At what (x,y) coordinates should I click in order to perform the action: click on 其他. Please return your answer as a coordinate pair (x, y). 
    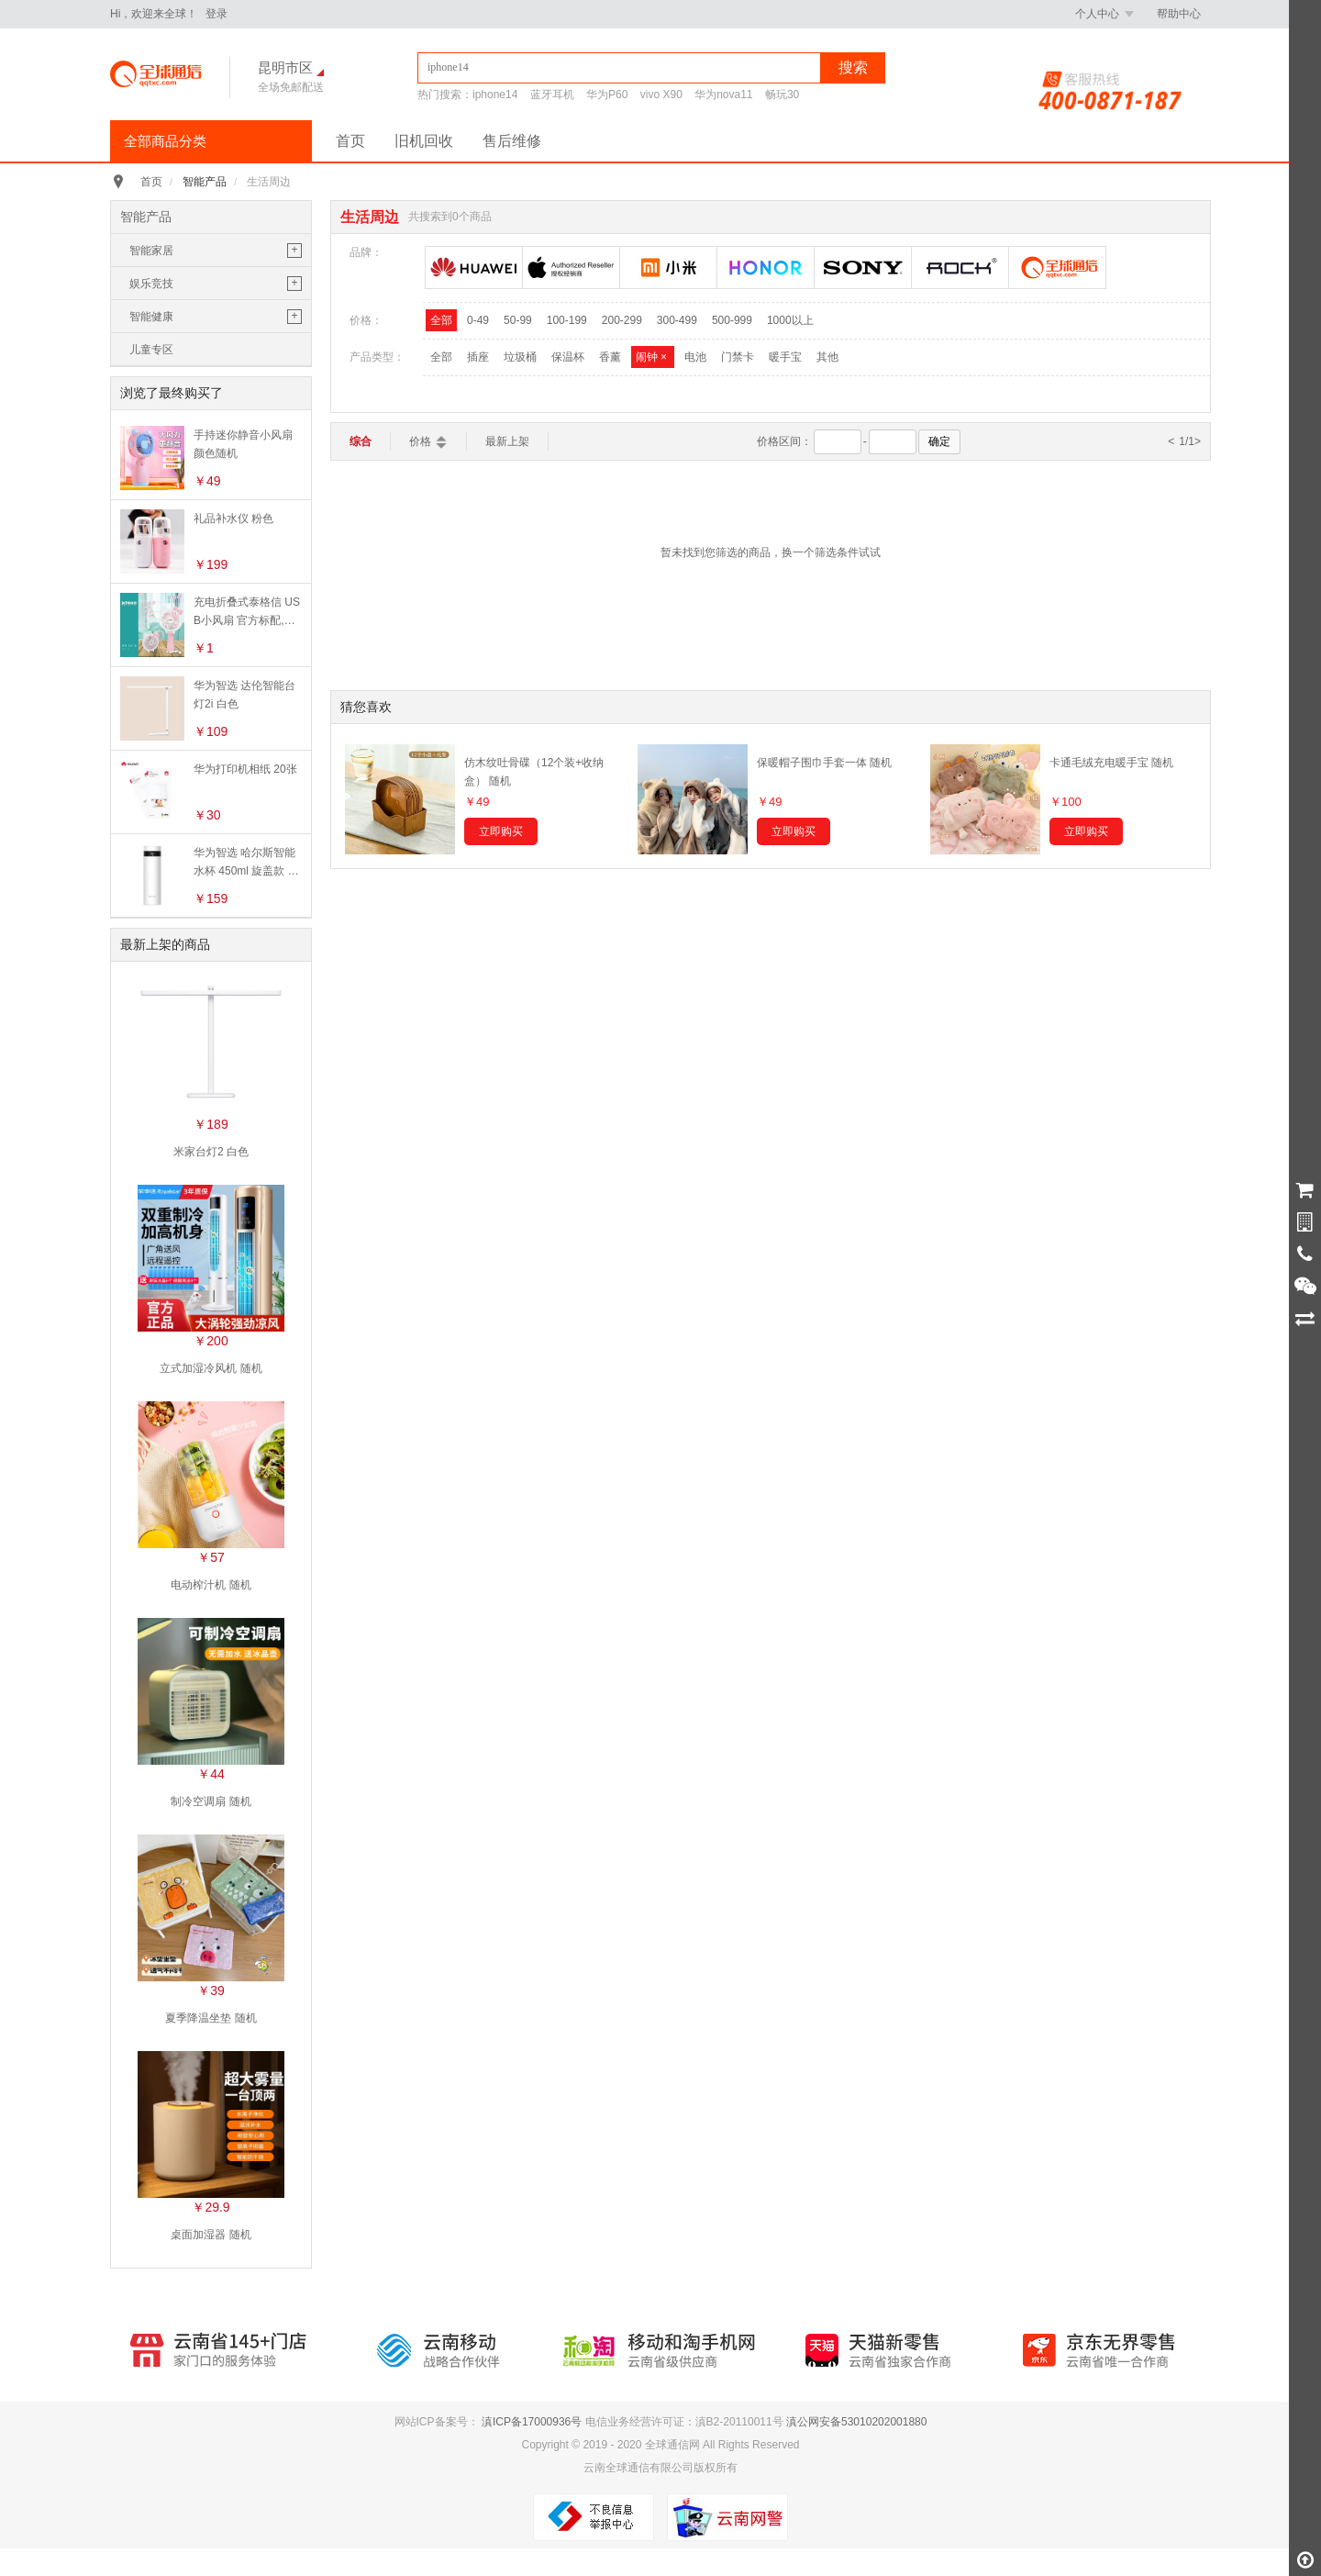
    Looking at the image, I should click on (827, 357).